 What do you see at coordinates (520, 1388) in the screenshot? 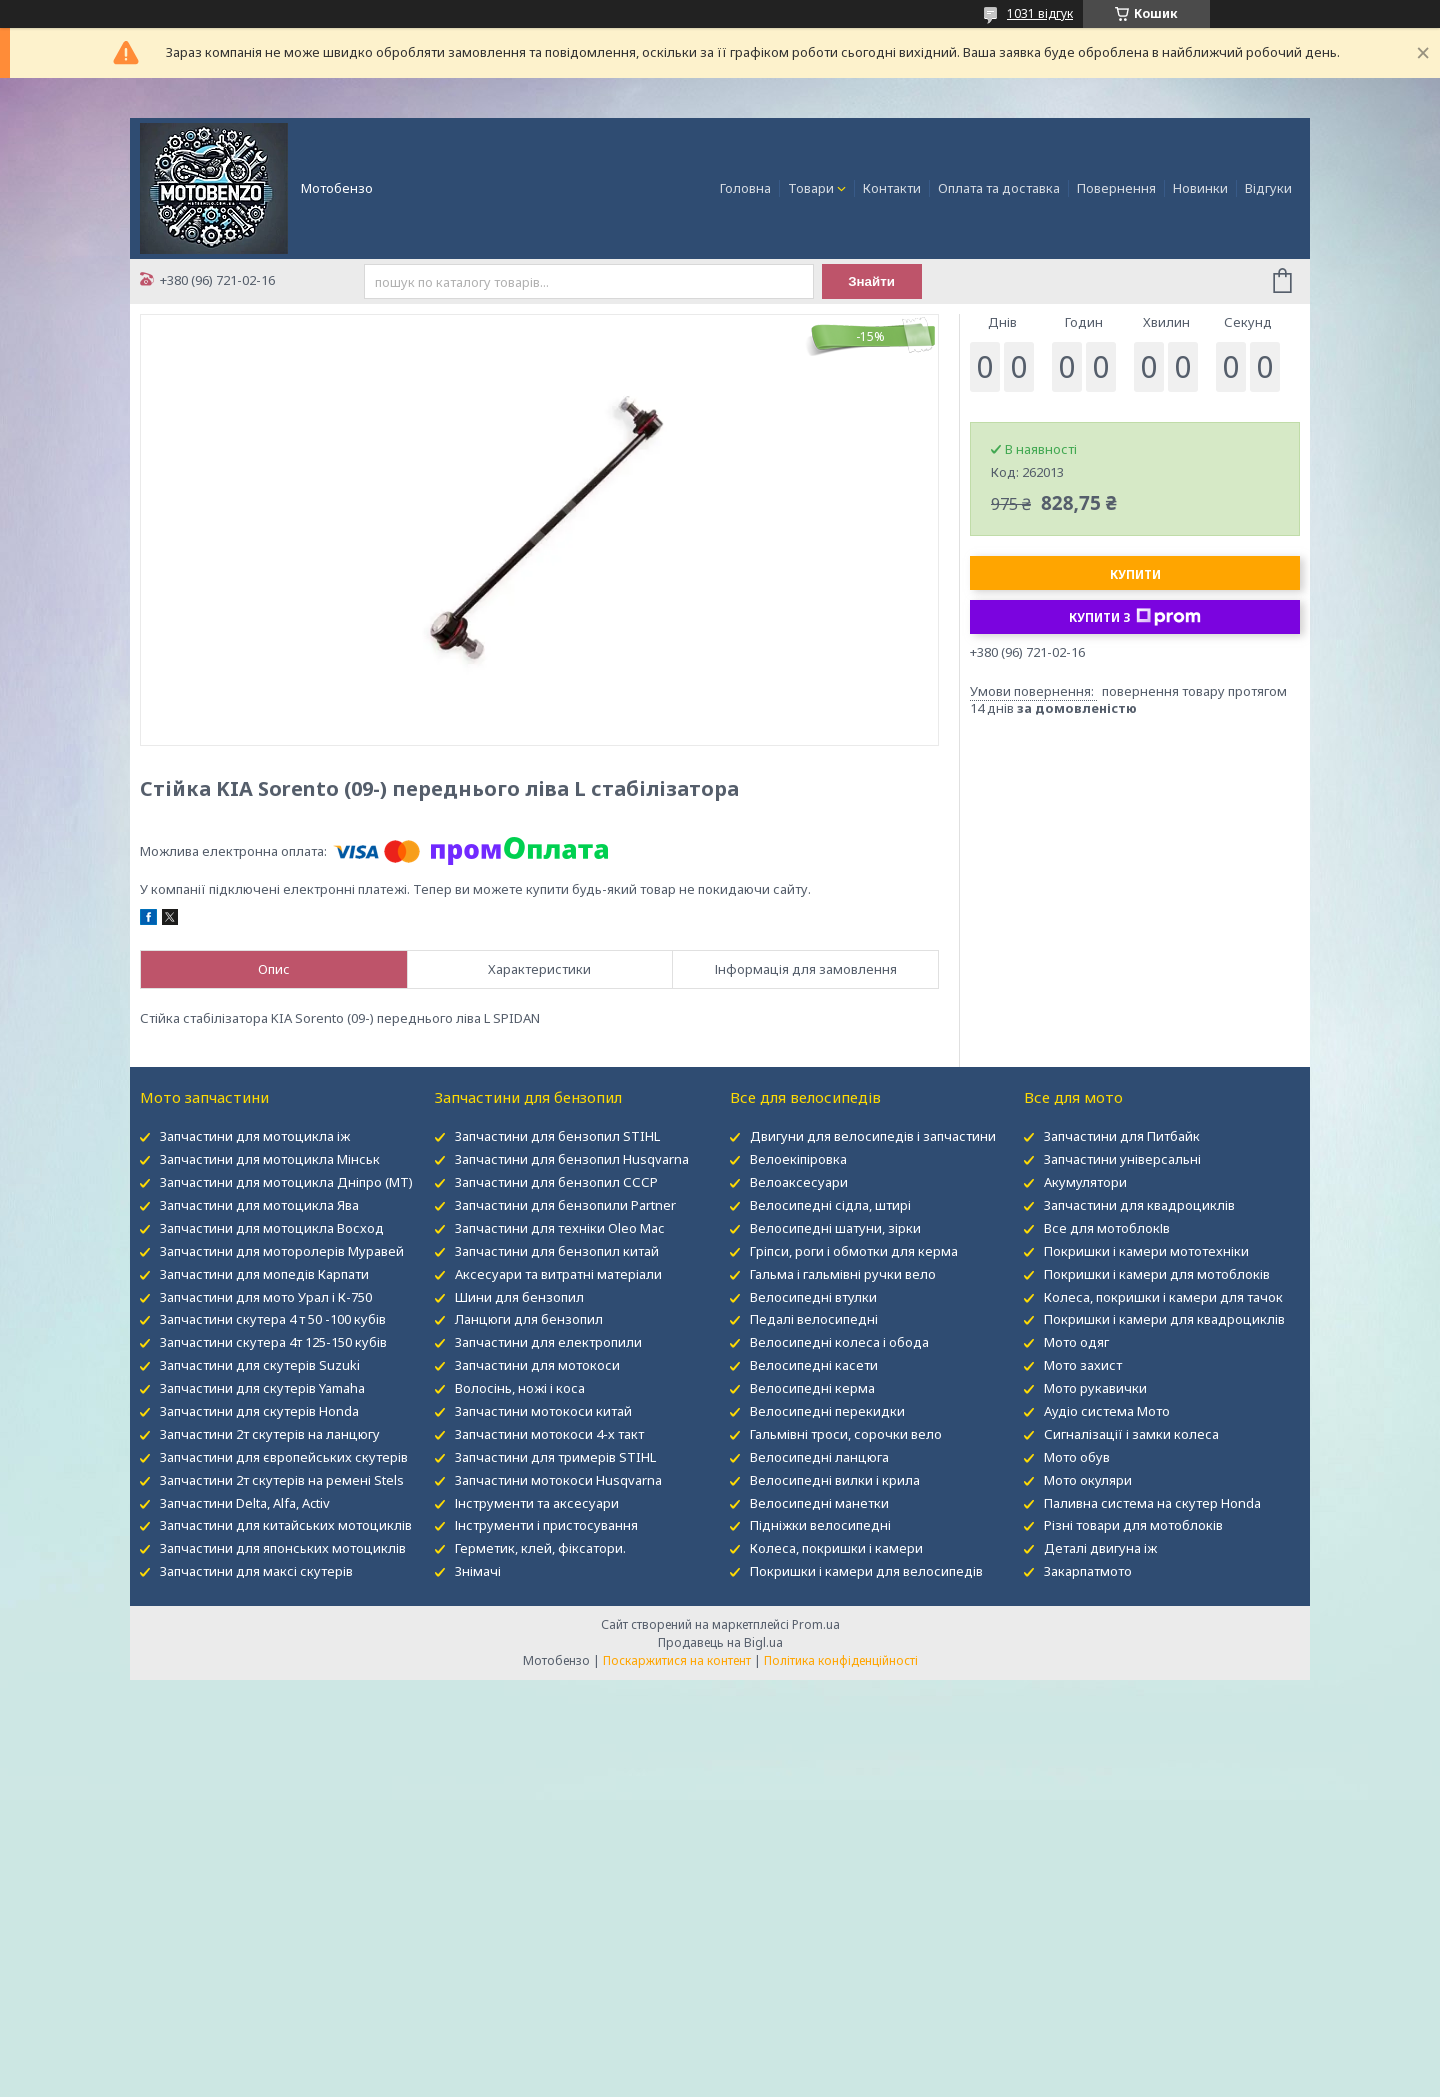
I see `Волосінь, ножі і коса` at bounding box center [520, 1388].